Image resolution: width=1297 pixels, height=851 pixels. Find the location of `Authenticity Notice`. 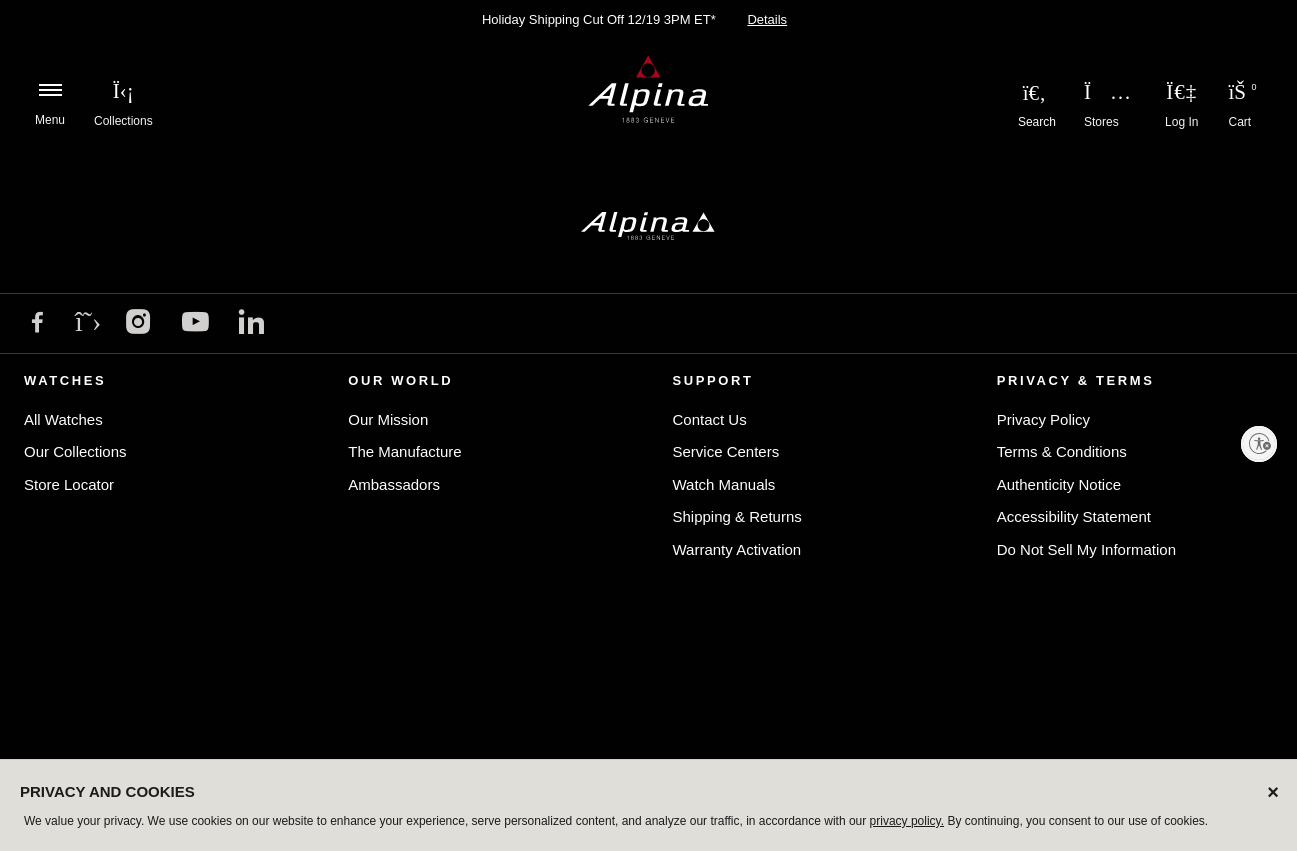

Authenticity Notice is located at coordinates (1059, 484).